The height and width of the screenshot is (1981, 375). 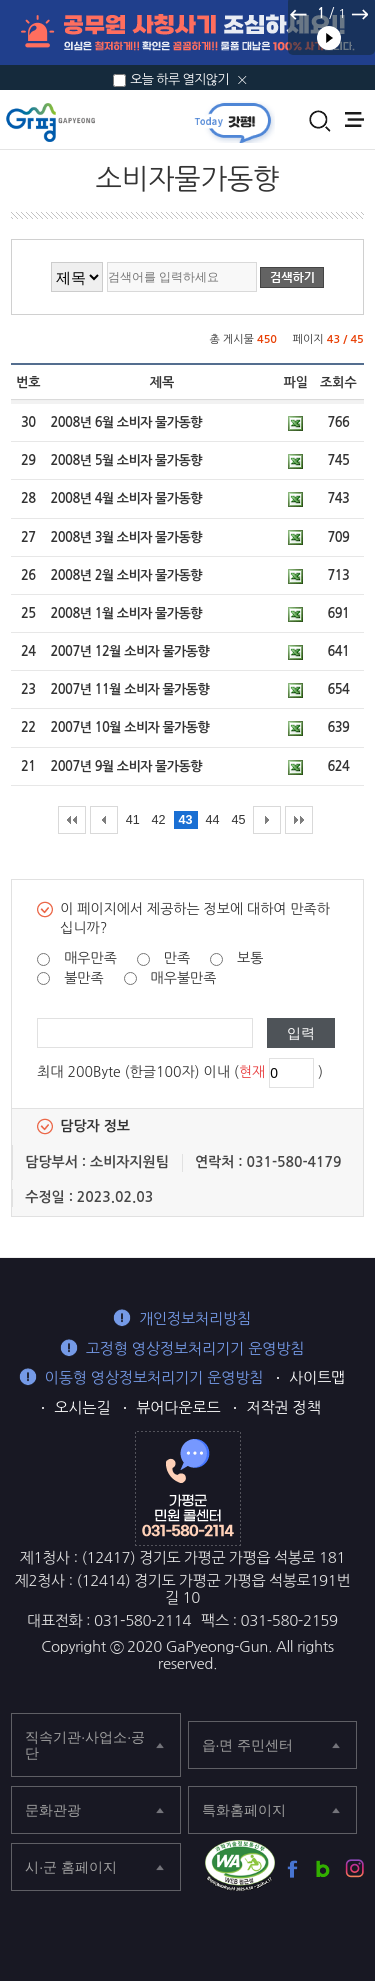 What do you see at coordinates (179, 79) in the screenshot?
I see `오늘 하루 열지않기` at bounding box center [179, 79].